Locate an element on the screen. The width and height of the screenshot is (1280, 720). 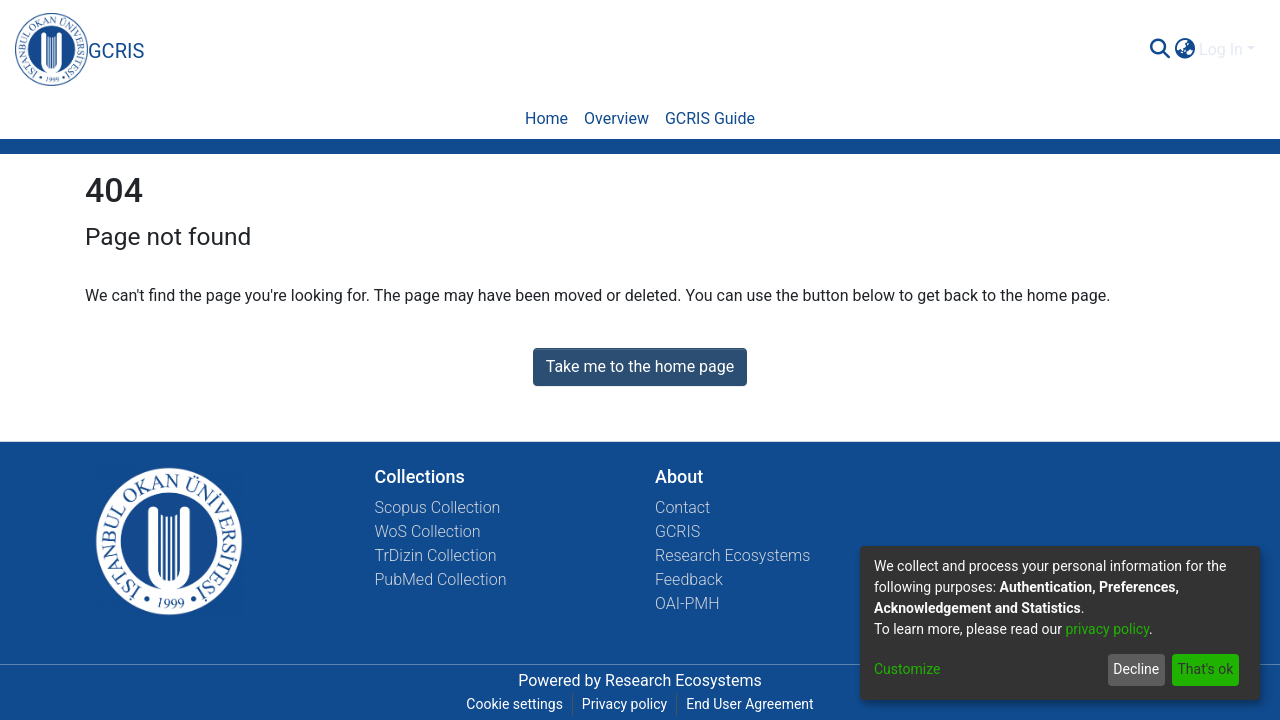
Log In [menuitem] is located at coordinates (1221, 49).